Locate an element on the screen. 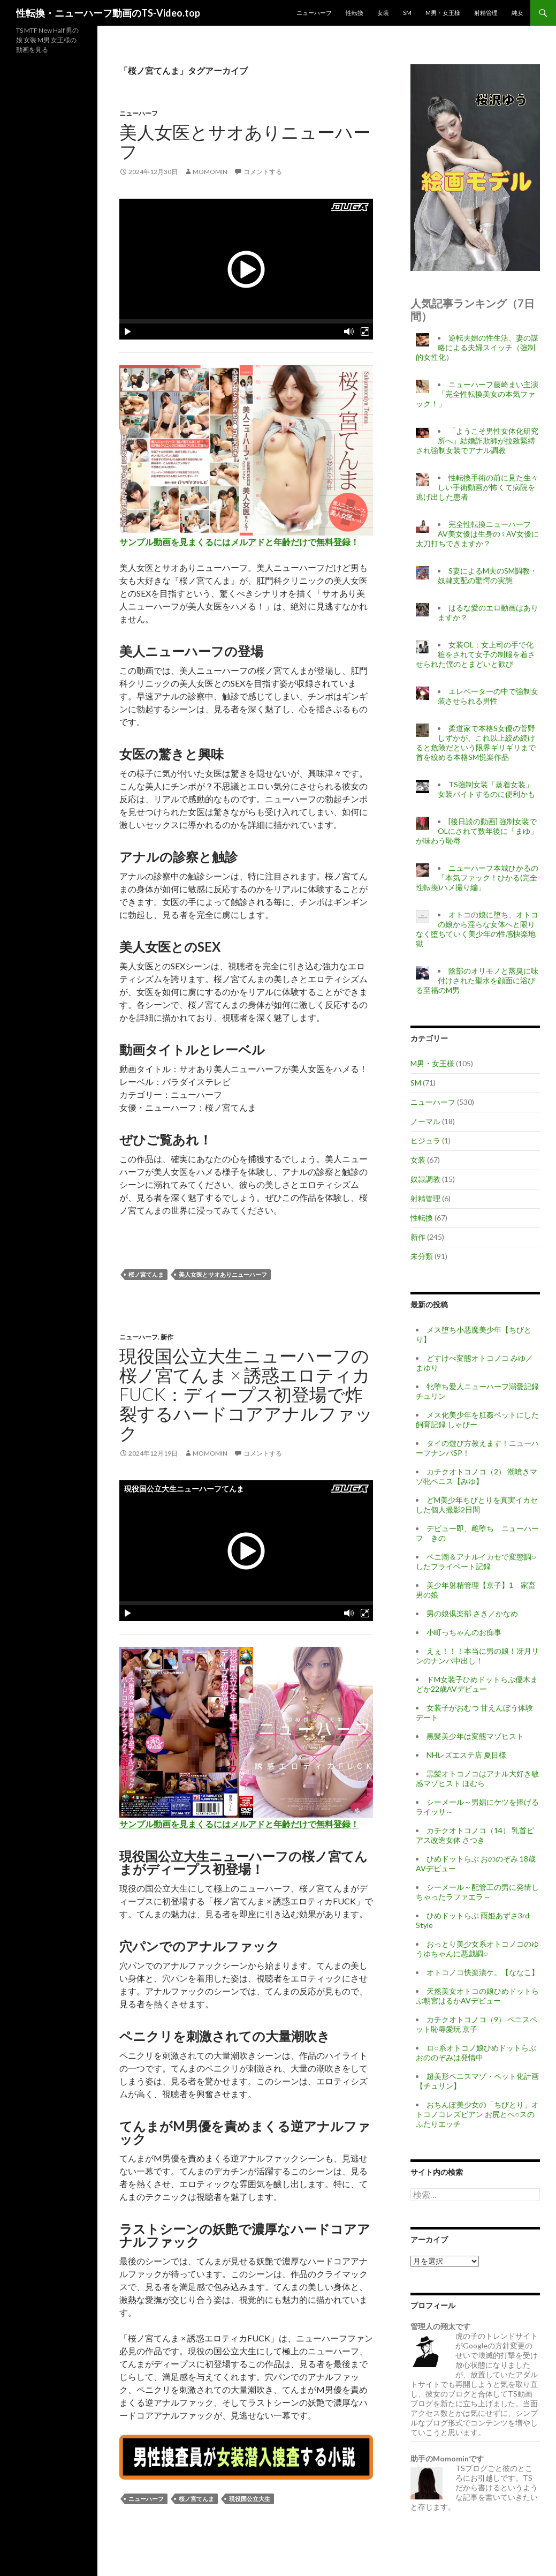  ペニ潮＆アナルイカセで変態調○したプライベート記録 is located at coordinates (476, 1561).